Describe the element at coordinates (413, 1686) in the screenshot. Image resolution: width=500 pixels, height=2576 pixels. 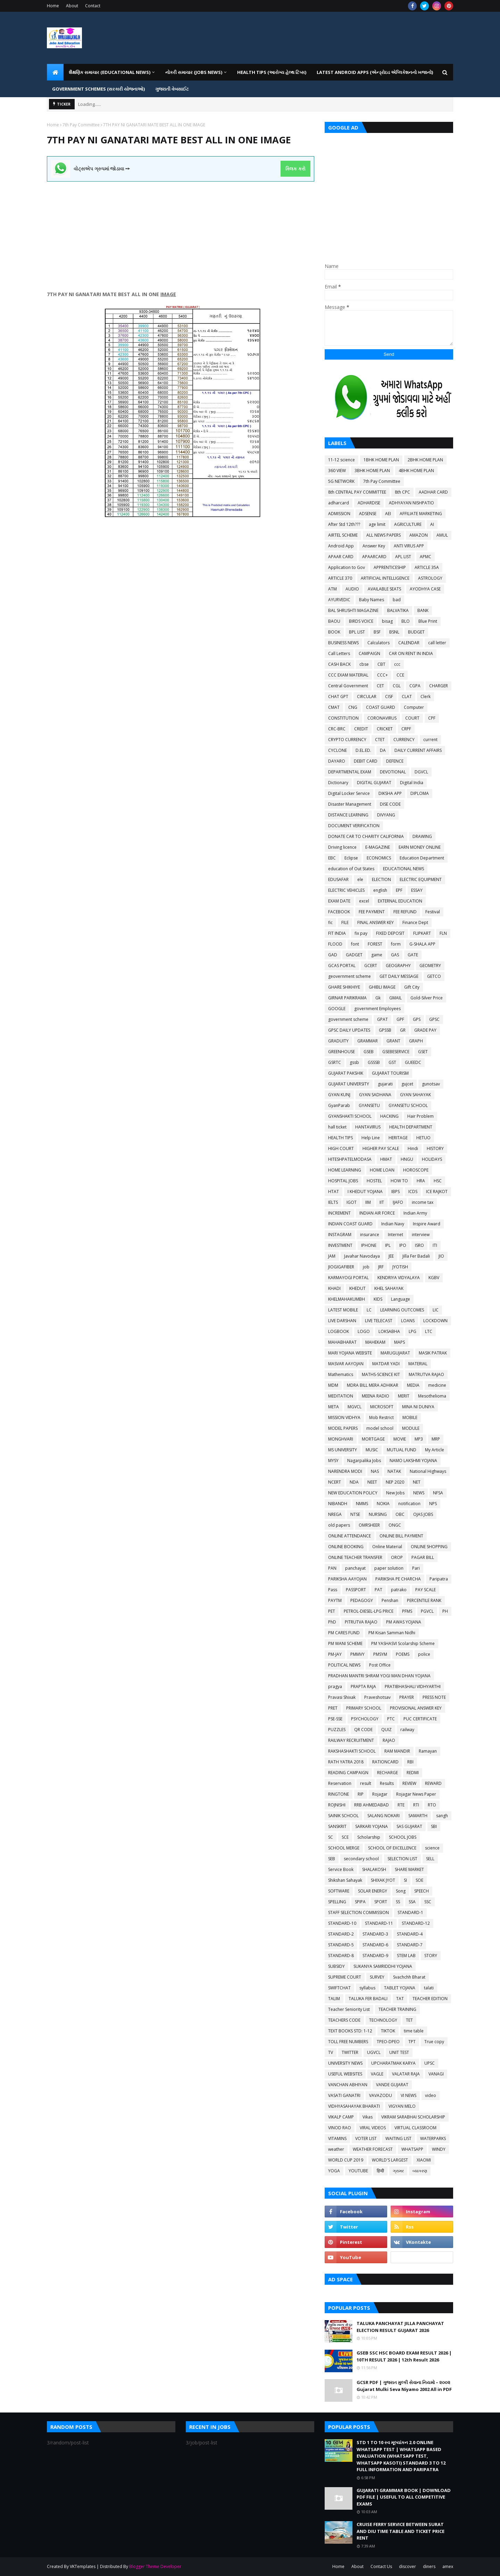
I see `PRATIBHASHALI VIDHYARTHI` at that location.